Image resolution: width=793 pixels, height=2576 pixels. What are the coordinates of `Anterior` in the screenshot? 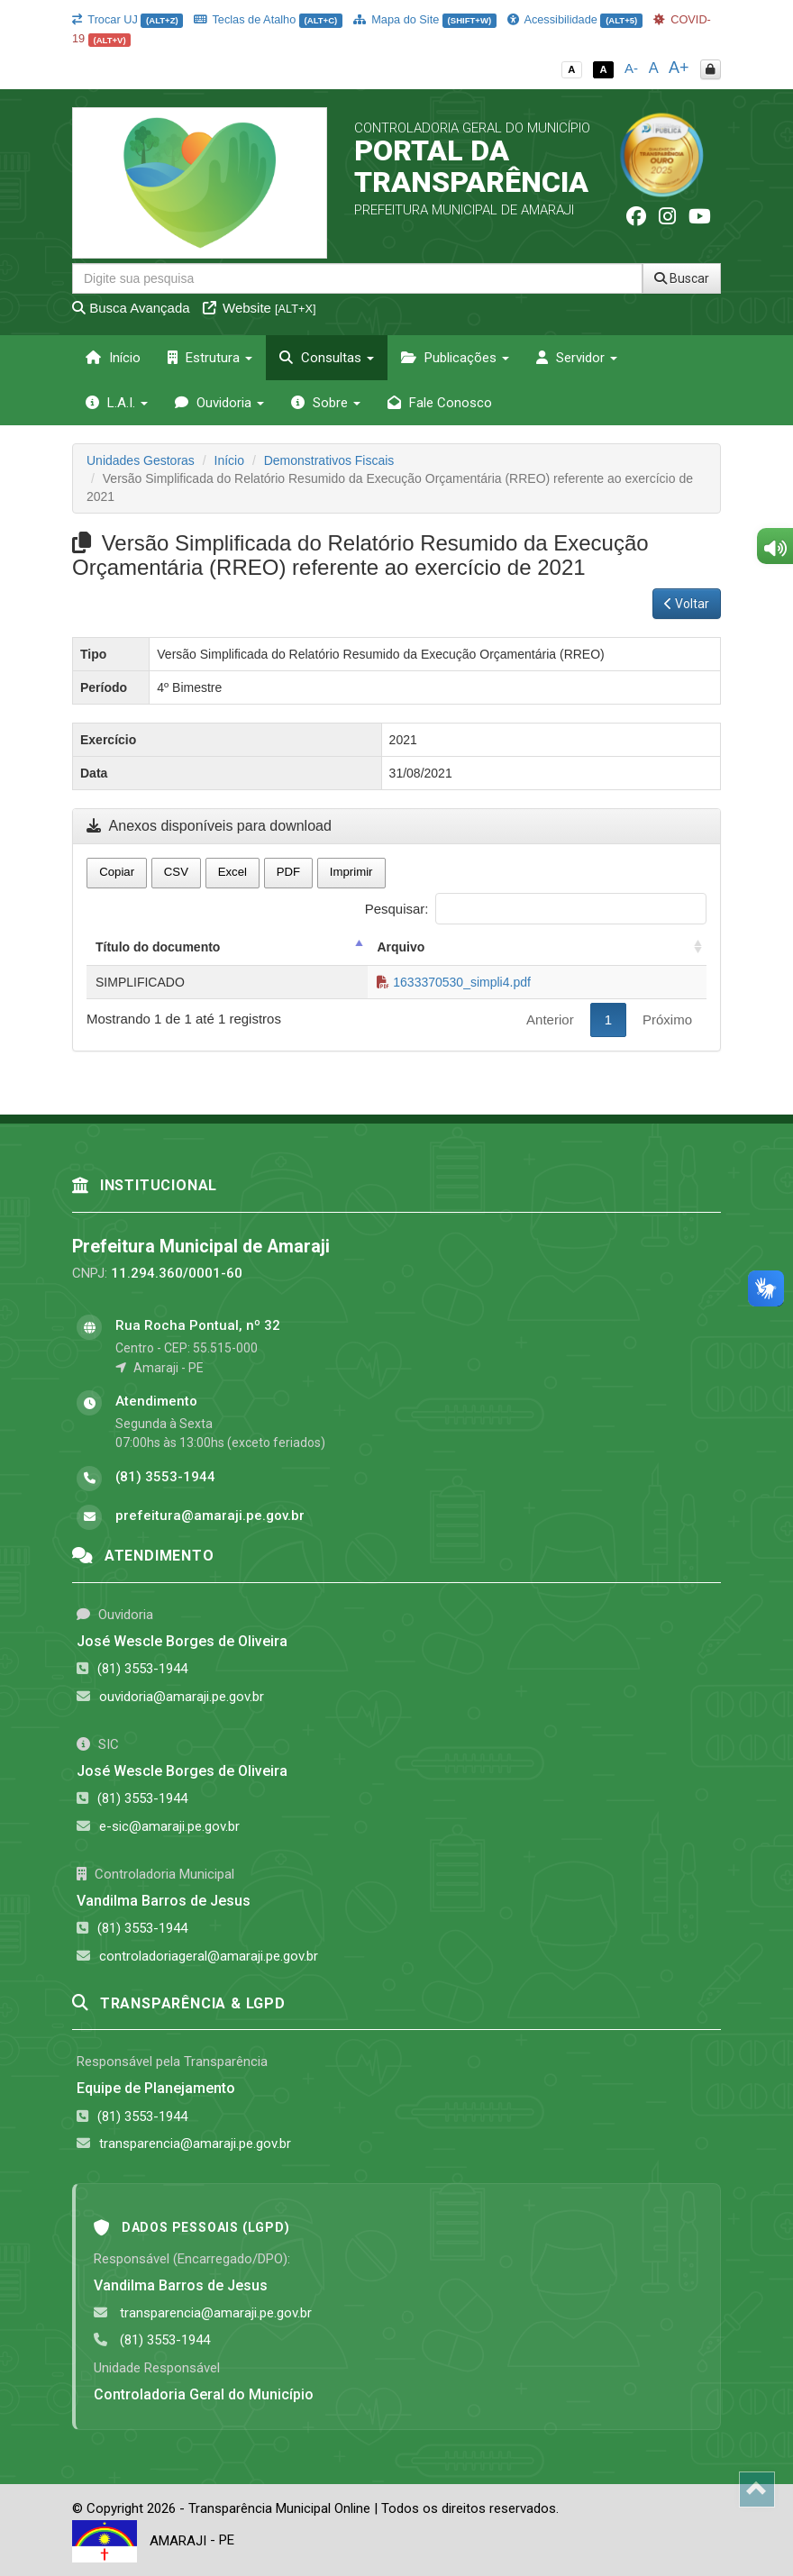 It's located at (550, 1019).